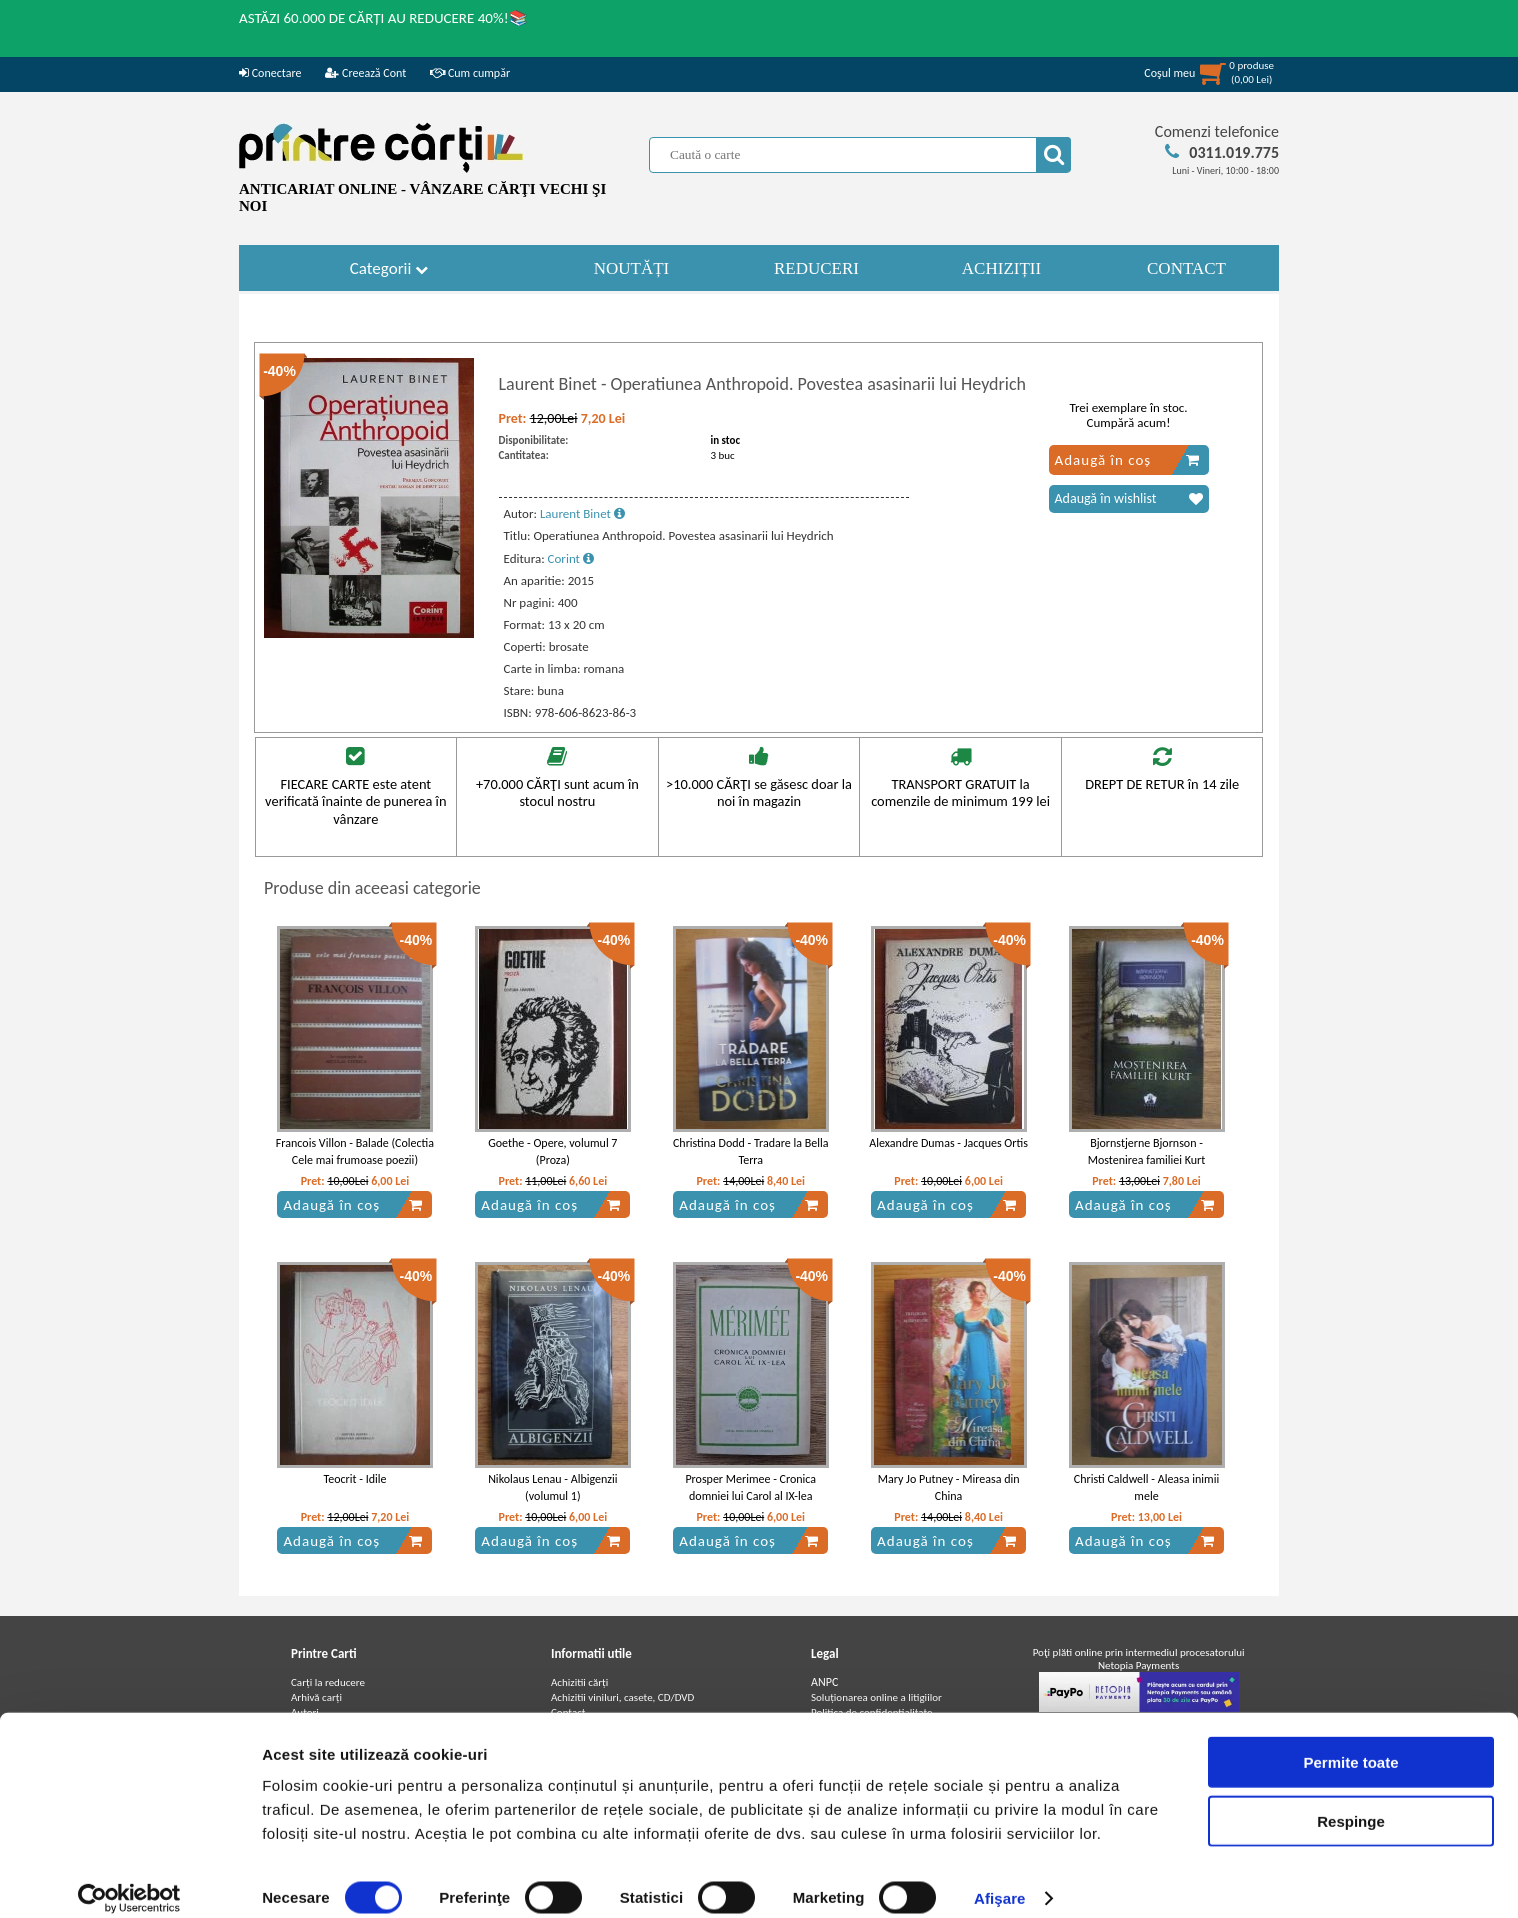  Describe the element at coordinates (579, 1682) in the screenshot. I see `Achizitii cărți` at that location.